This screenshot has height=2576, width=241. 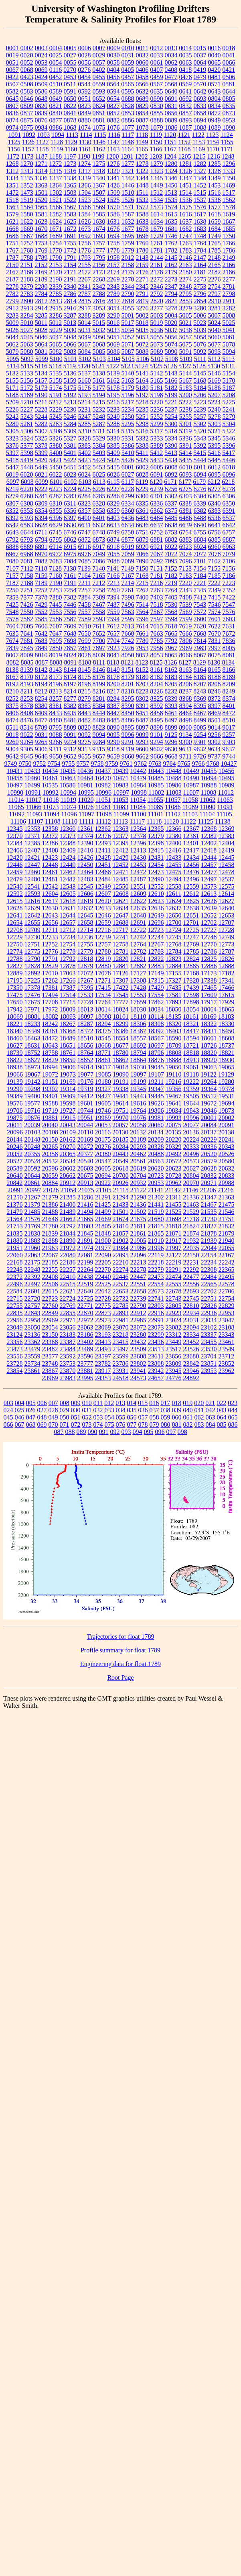 I want to click on 5138, so click(x=99, y=373).